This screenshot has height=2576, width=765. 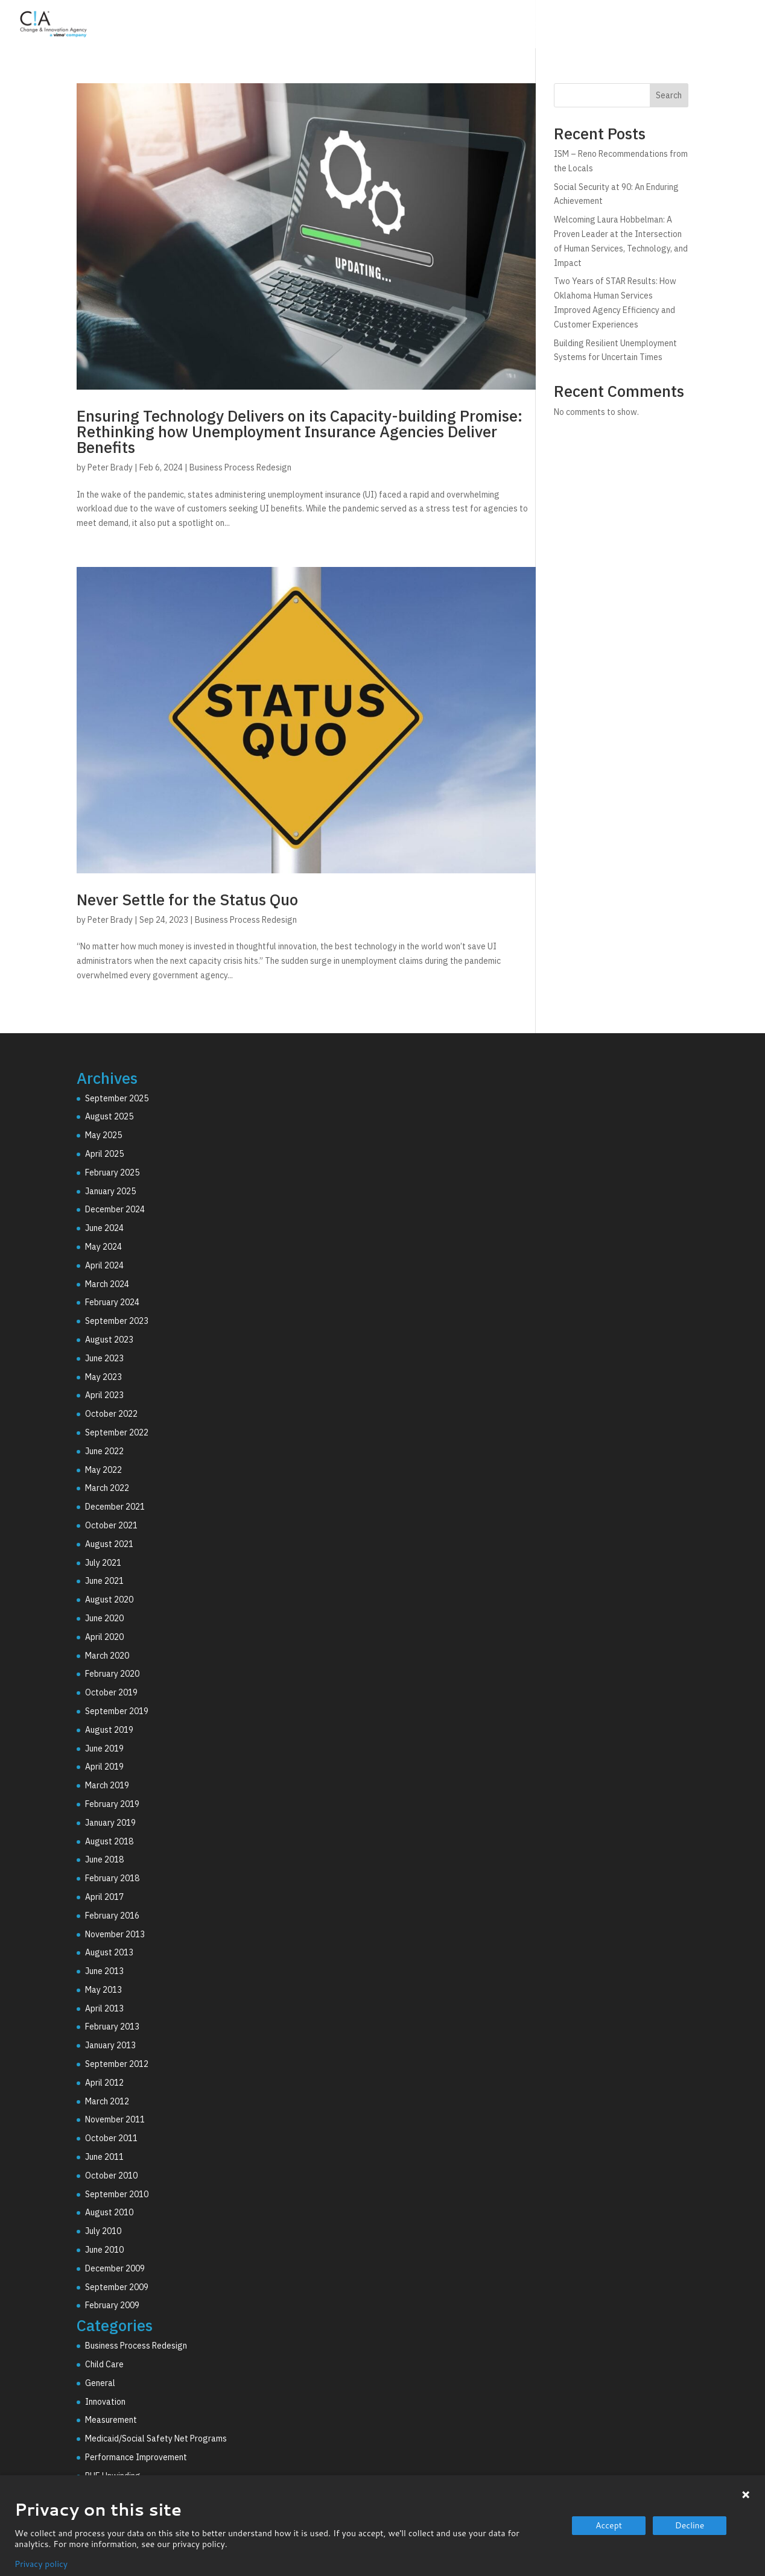 What do you see at coordinates (109, 1729) in the screenshot?
I see `August 2019` at bounding box center [109, 1729].